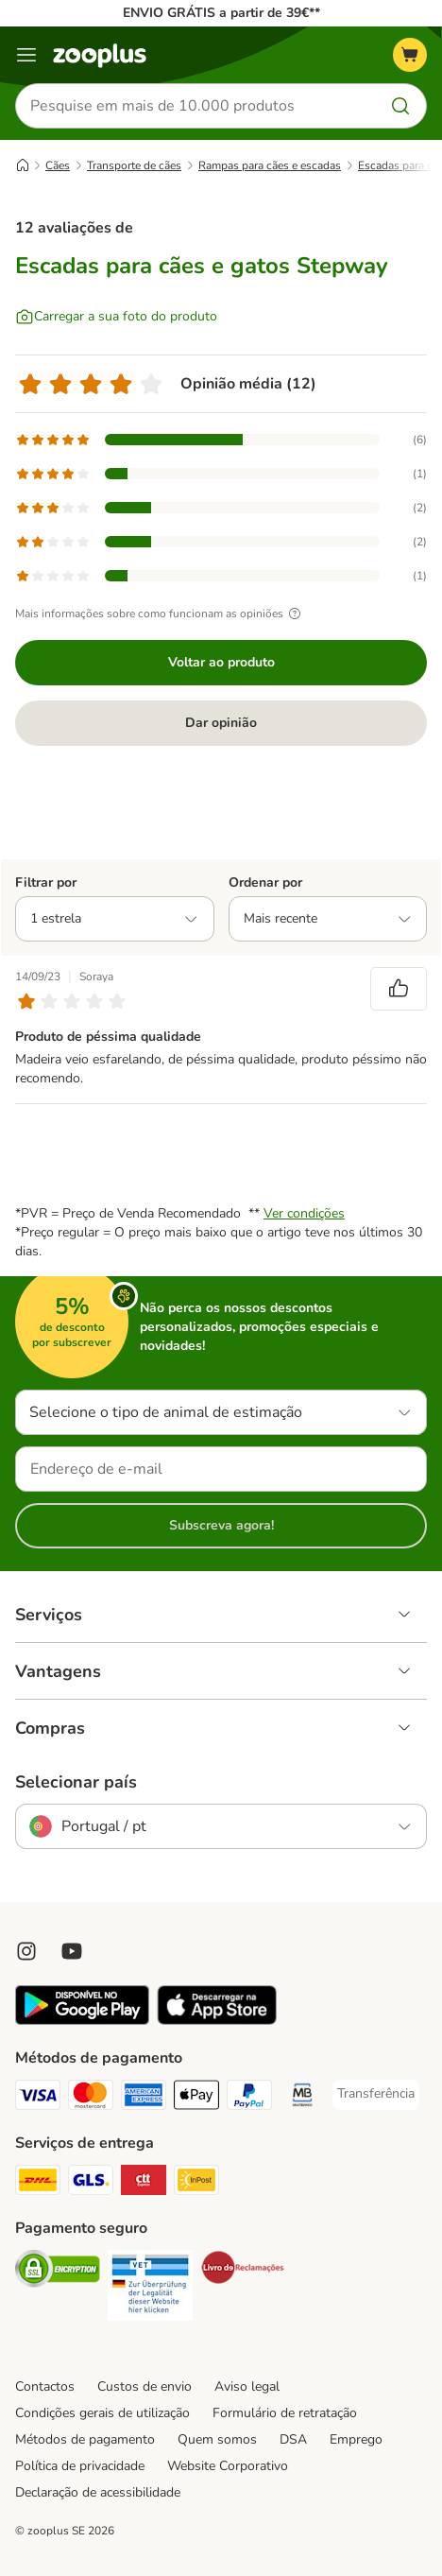  What do you see at coordinates (227, 2466) in the screenshot?
I see `Website Corporativo` at bounding box center [227, 2466].